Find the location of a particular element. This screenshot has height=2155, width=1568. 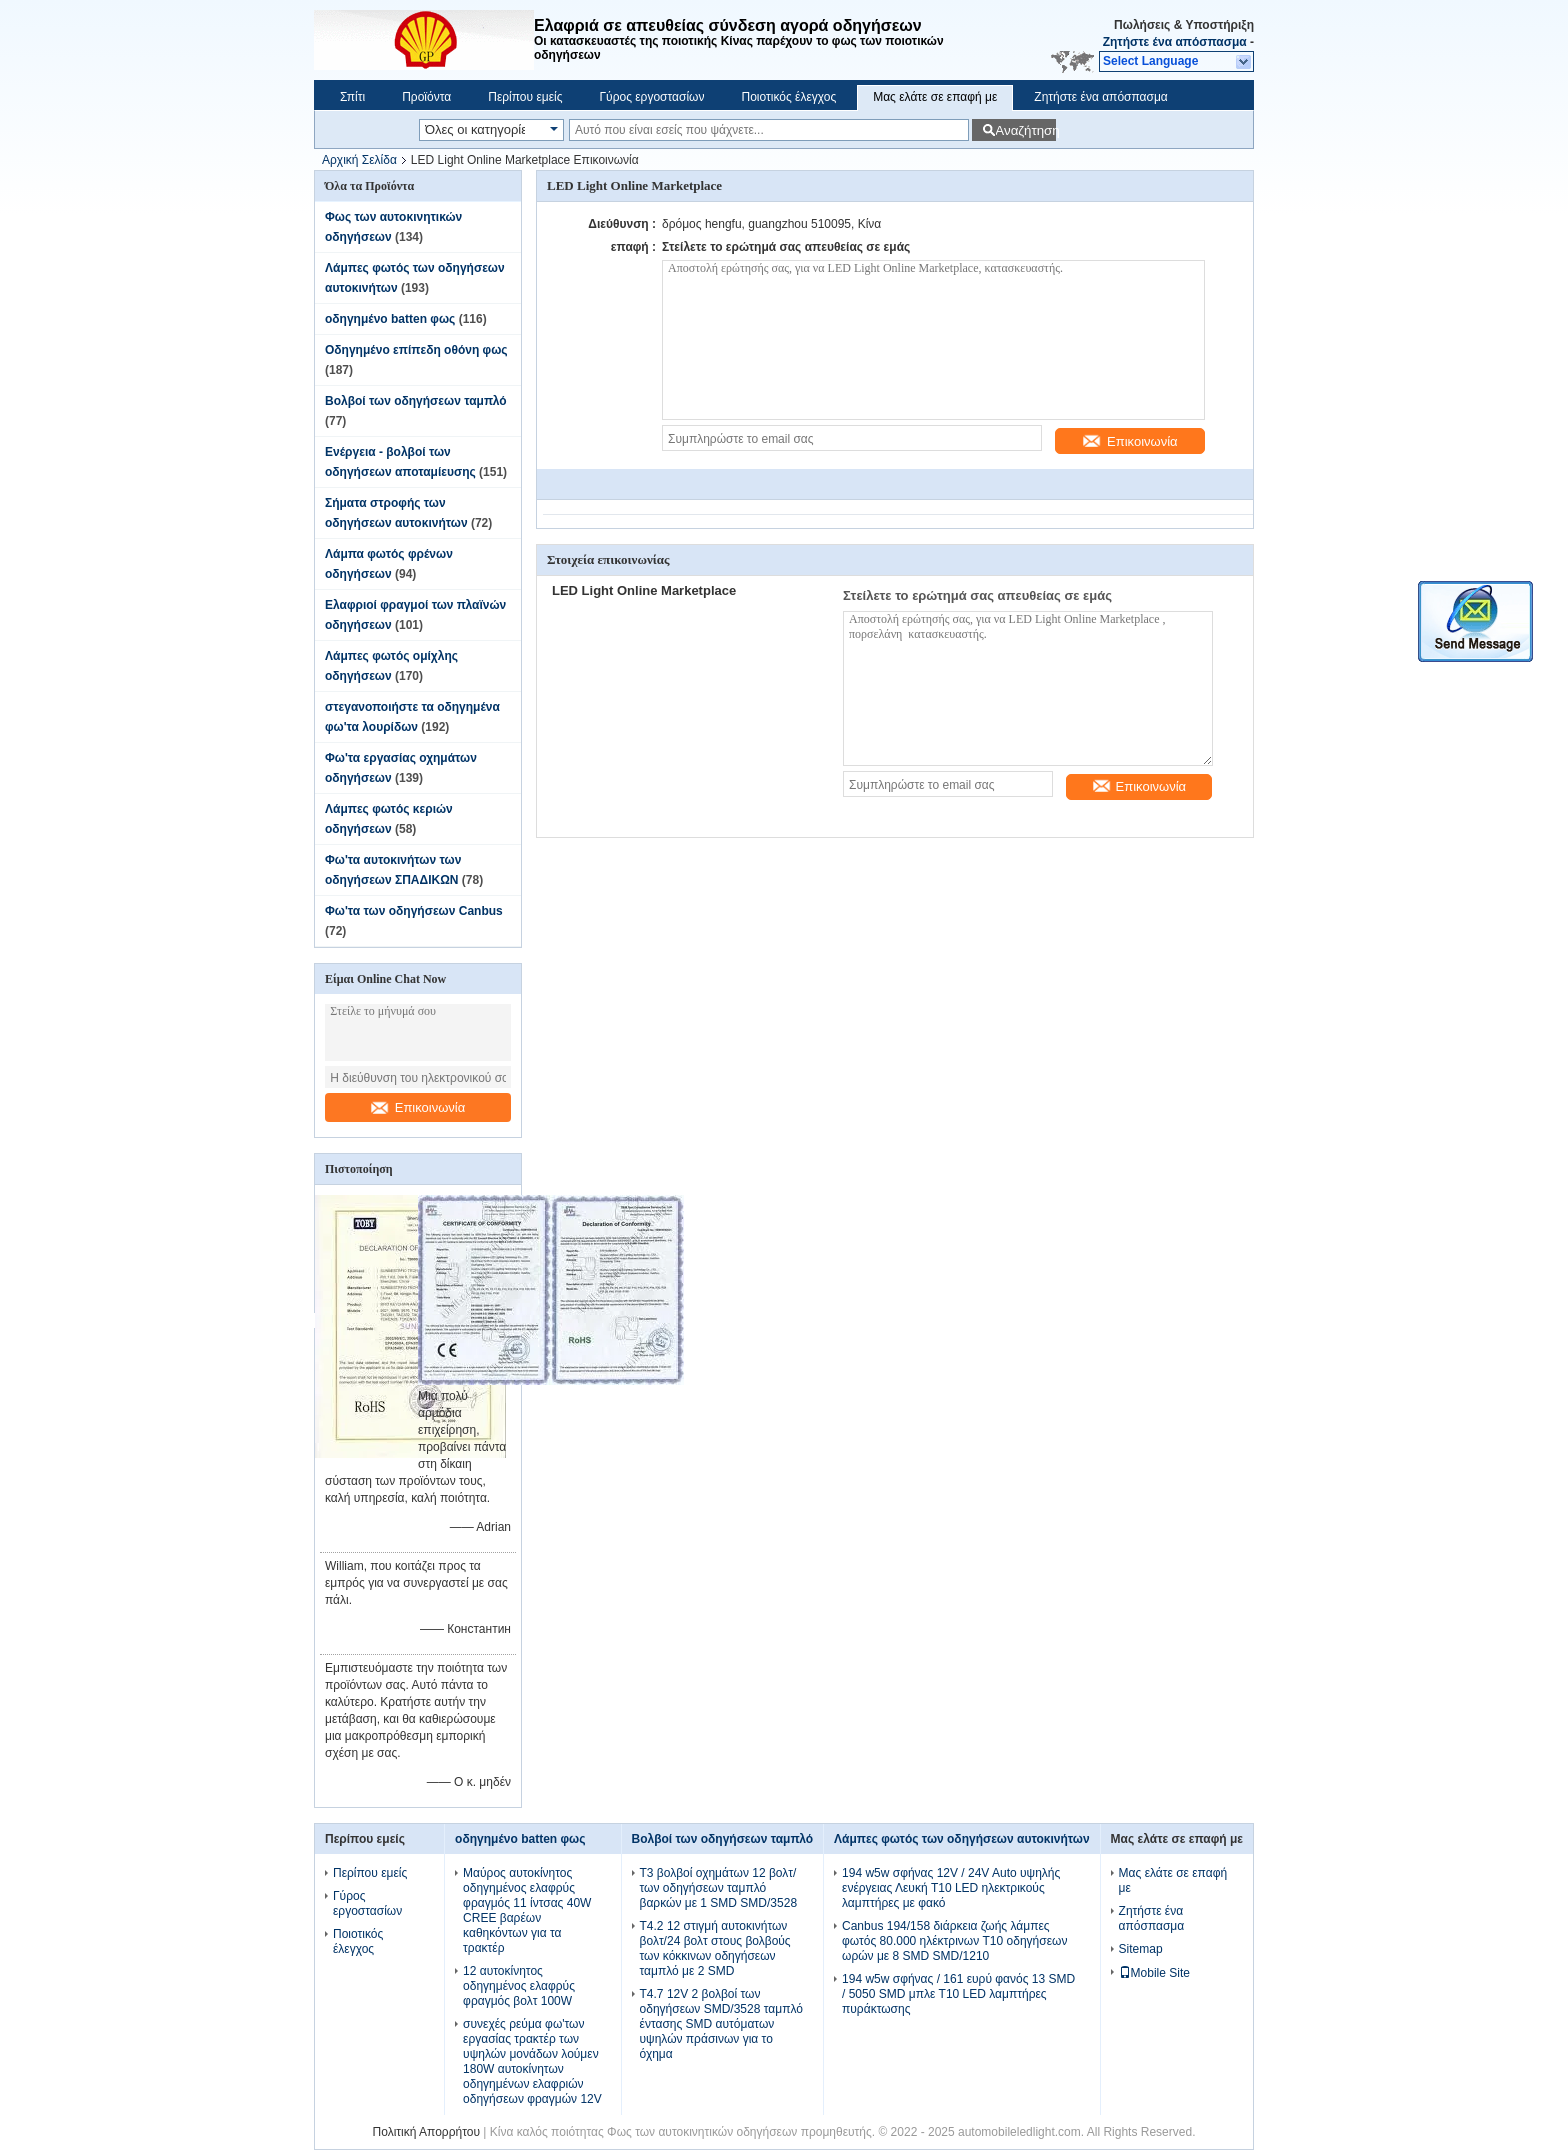

12 αυτοκίνητος οδηγημένος ελαφρύς φραγμός βολτ 100W is located at coordinates (519, 1986).